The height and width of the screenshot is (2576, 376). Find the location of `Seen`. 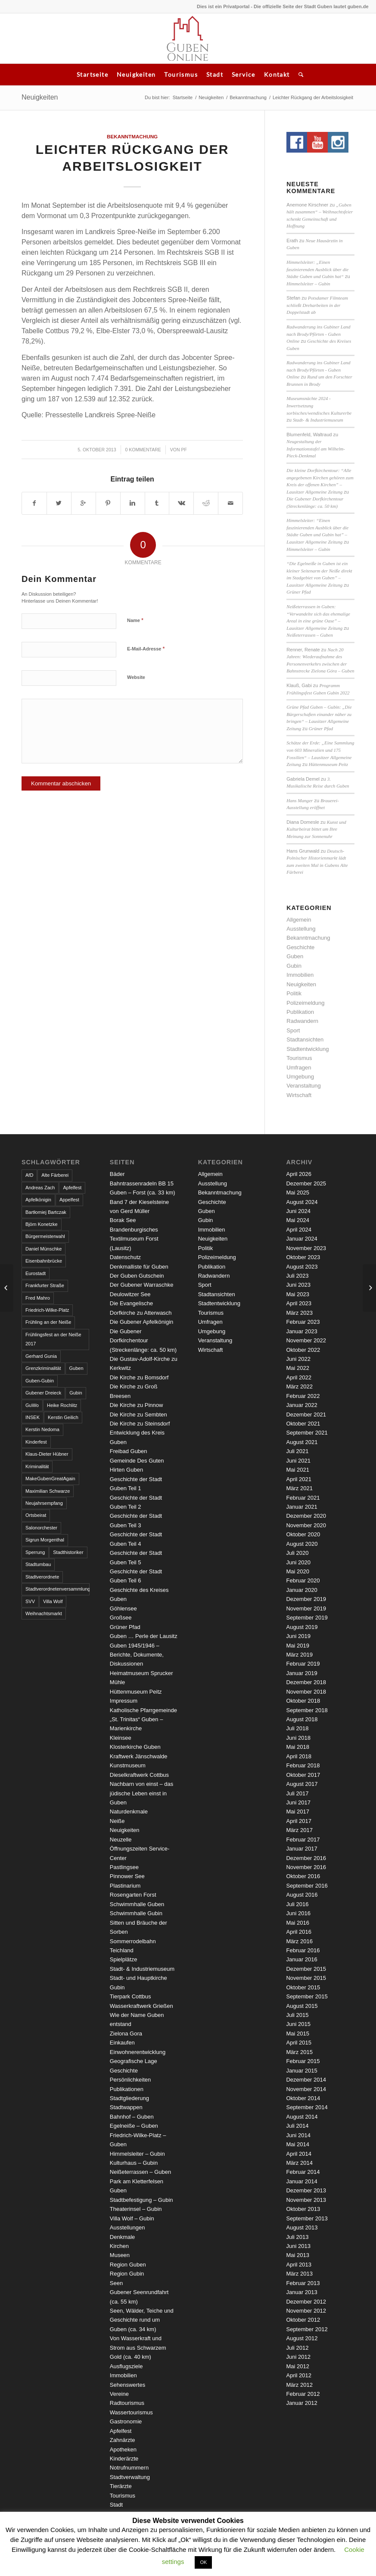

Seen is located at coordinates (116, 2283).